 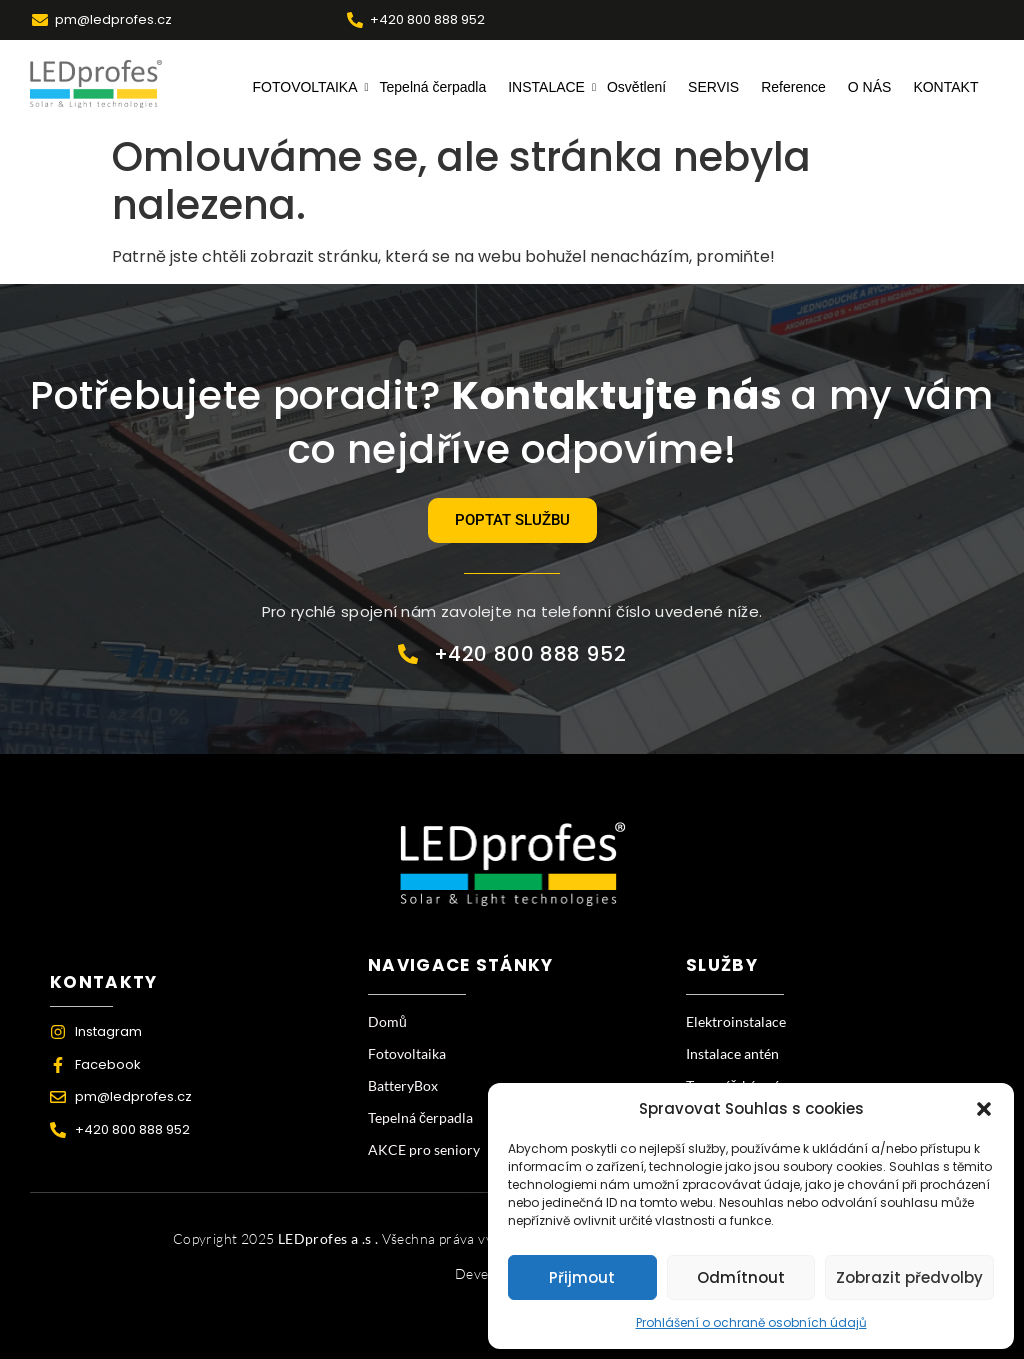 I want to click on SERVIS, so click(x=713, y=87).